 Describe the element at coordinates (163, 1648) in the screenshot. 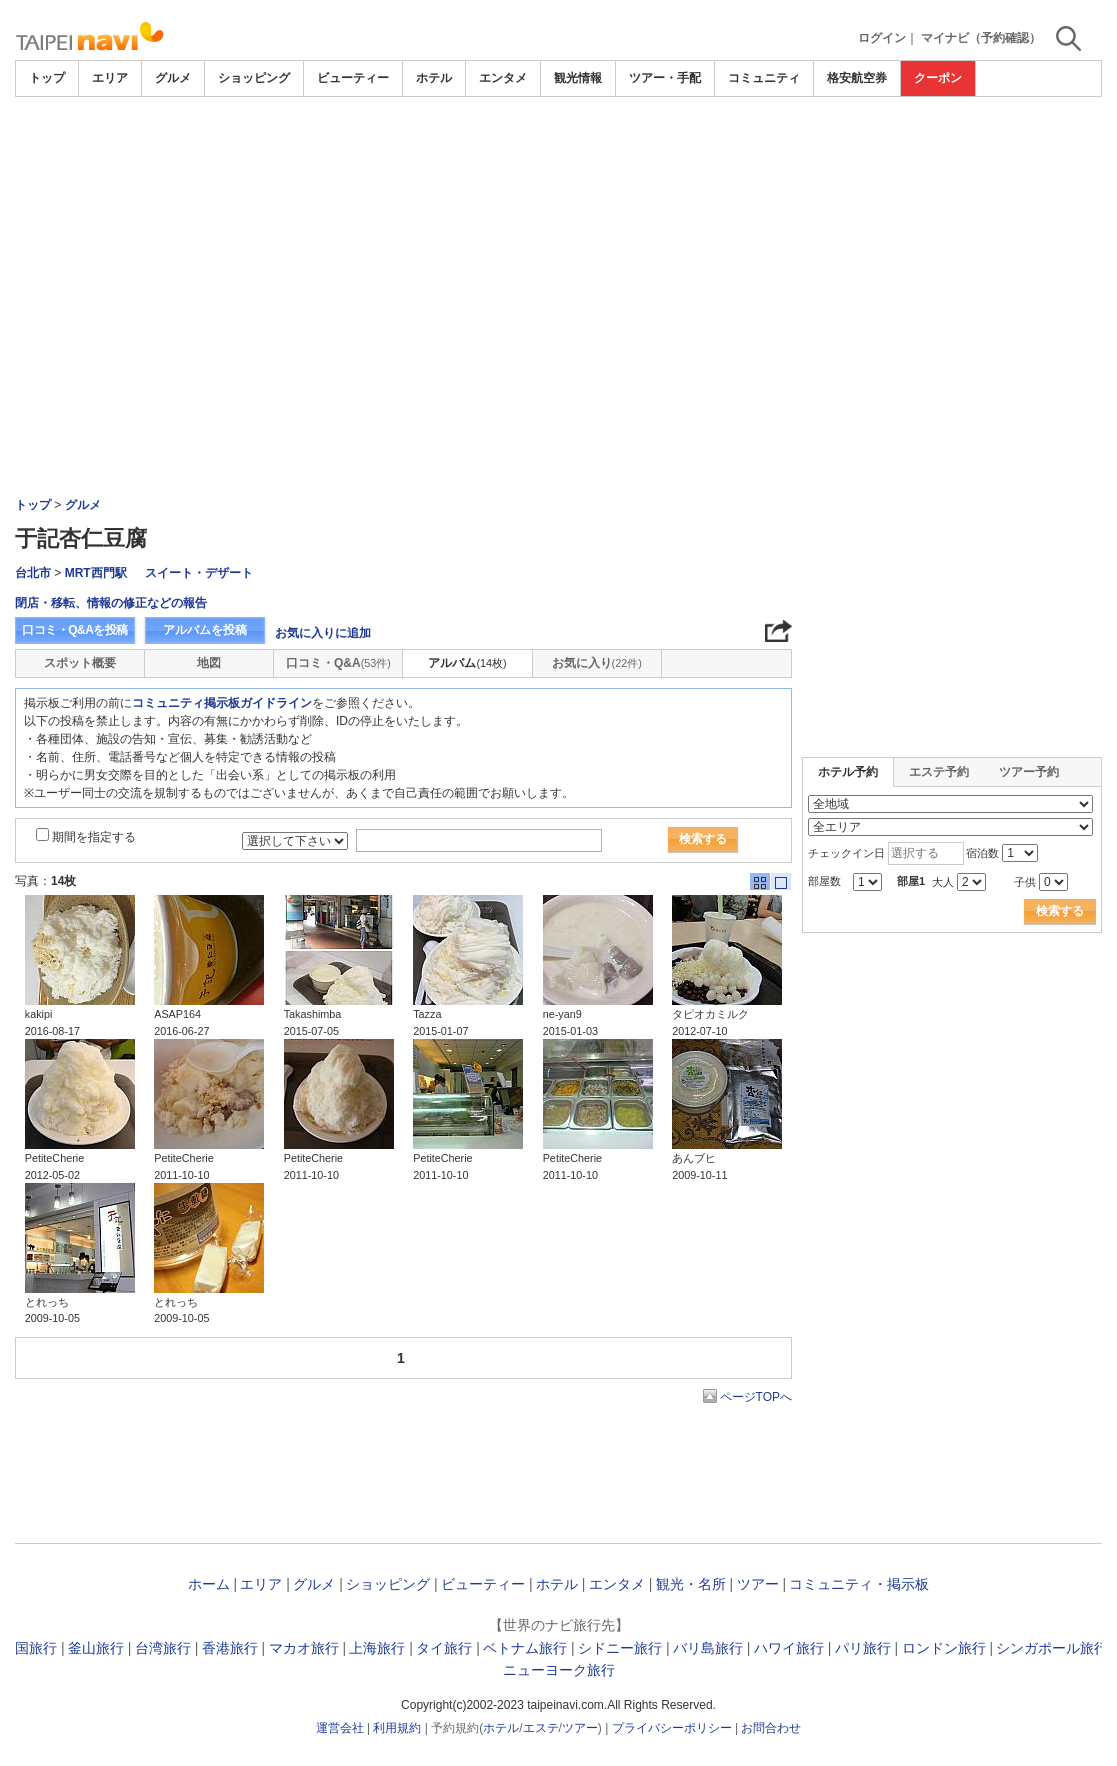

I see `台湾旅行` at that location.